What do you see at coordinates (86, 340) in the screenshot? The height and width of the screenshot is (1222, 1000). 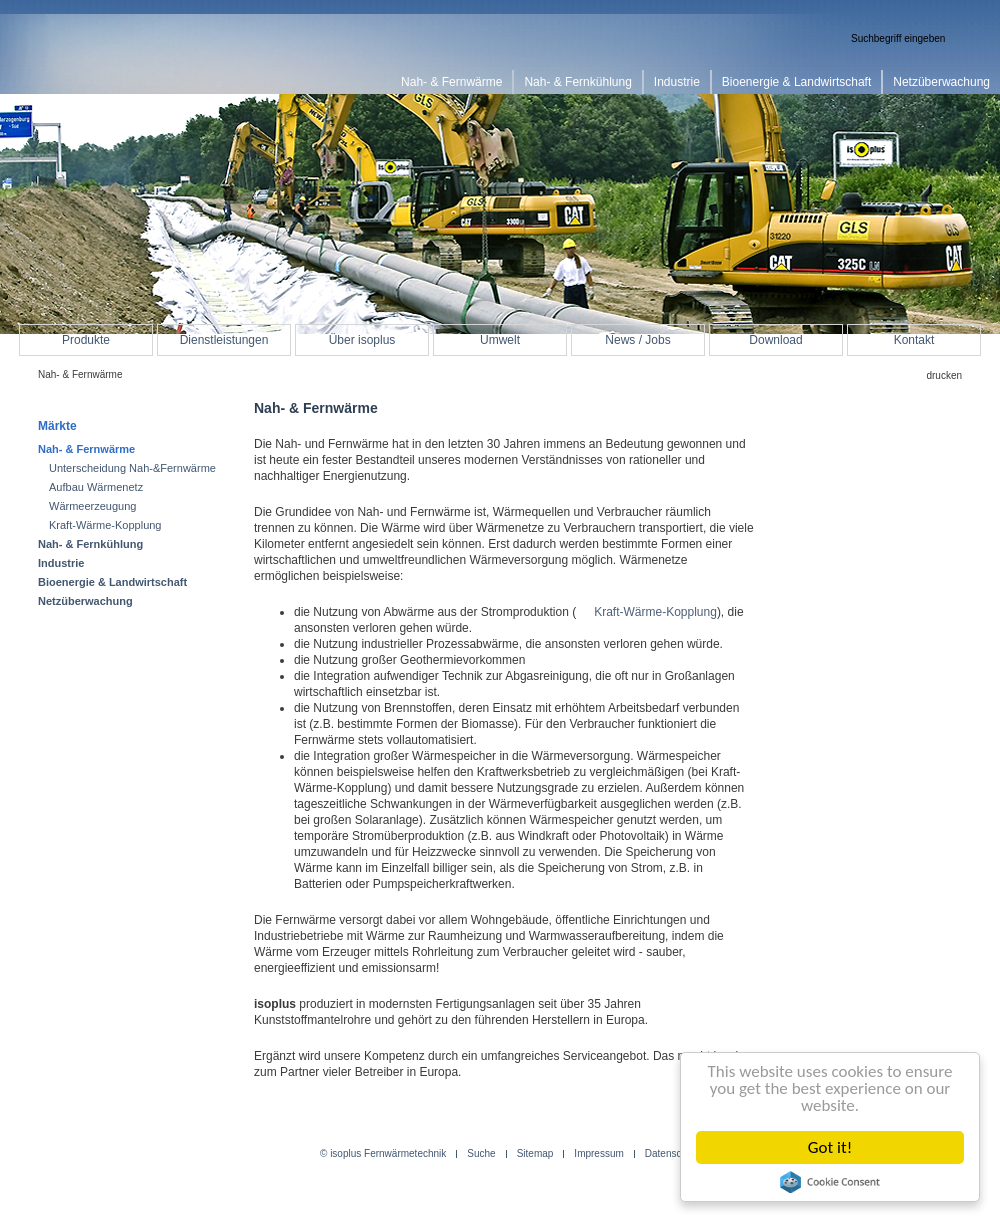 I see `Produkte` at bounding box center [86, 340].